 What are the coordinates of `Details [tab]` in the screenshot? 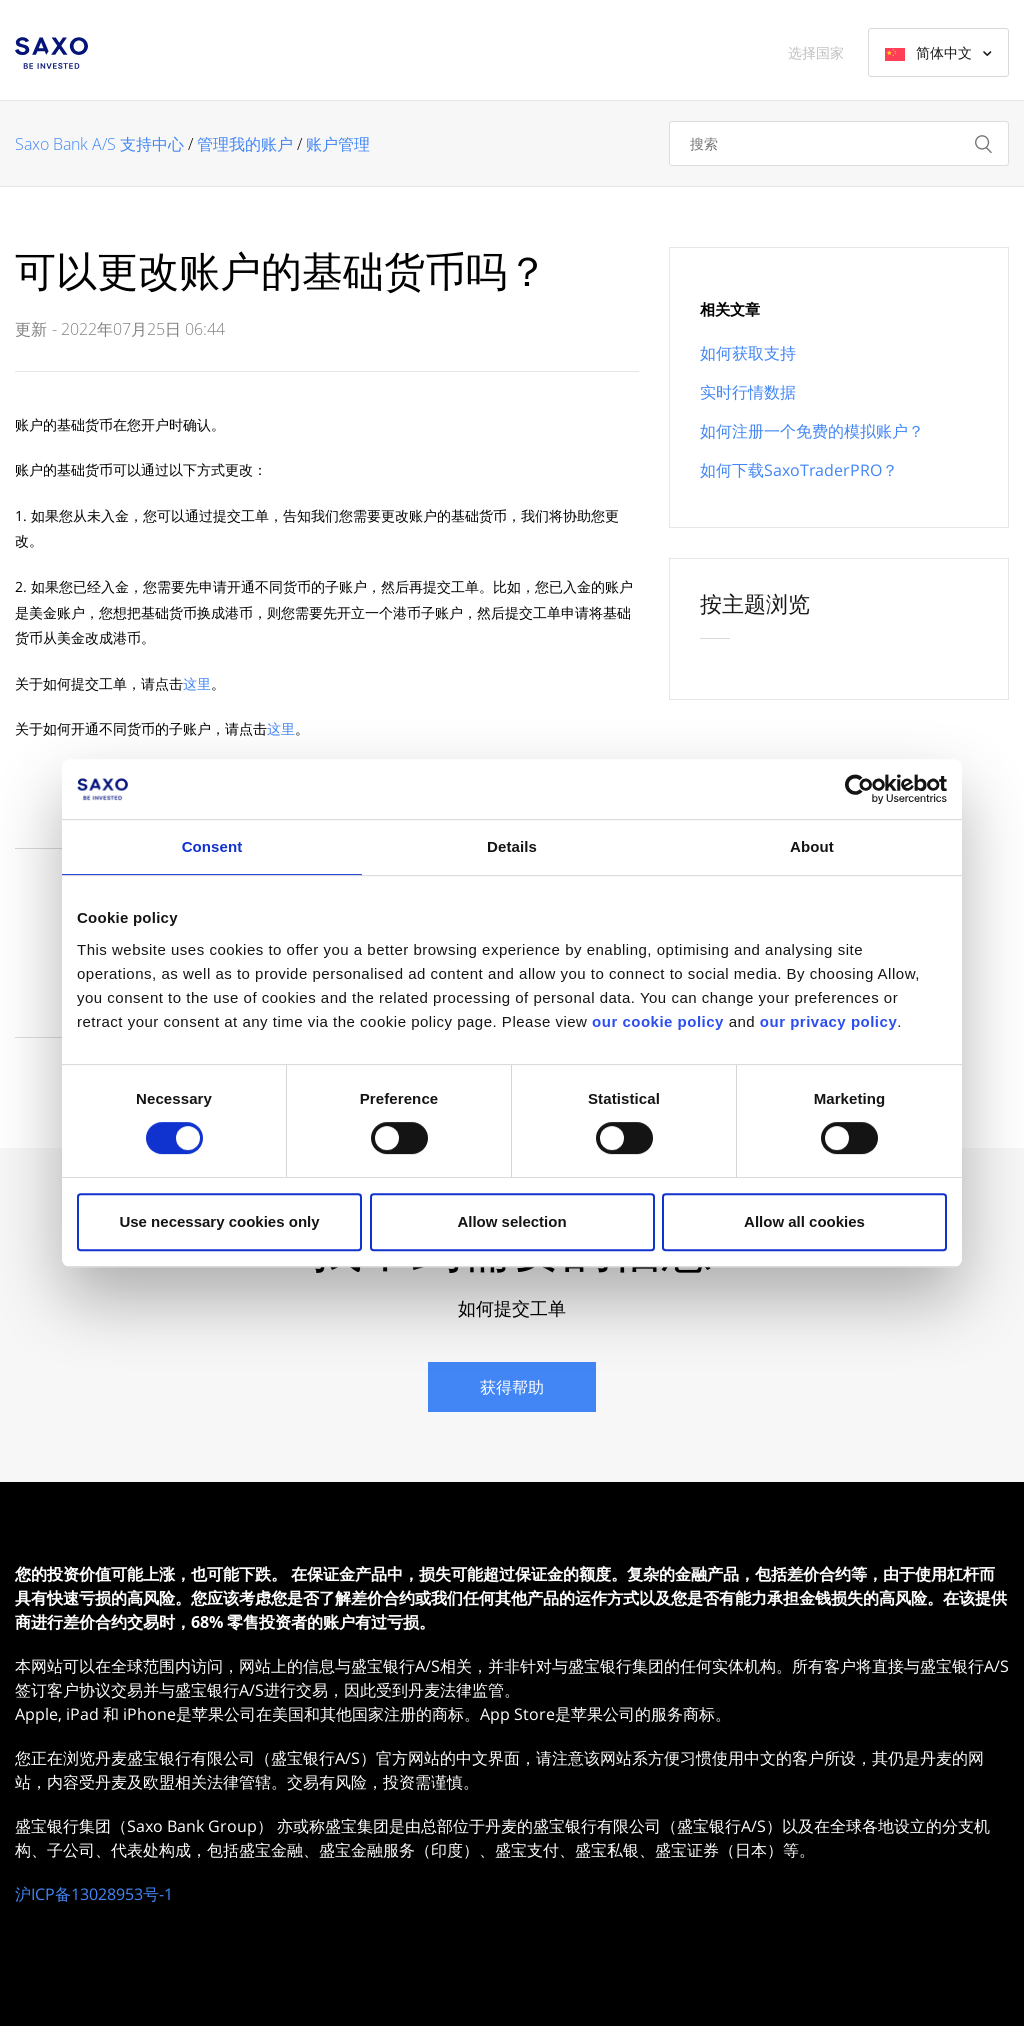 It's located at (512, 846).